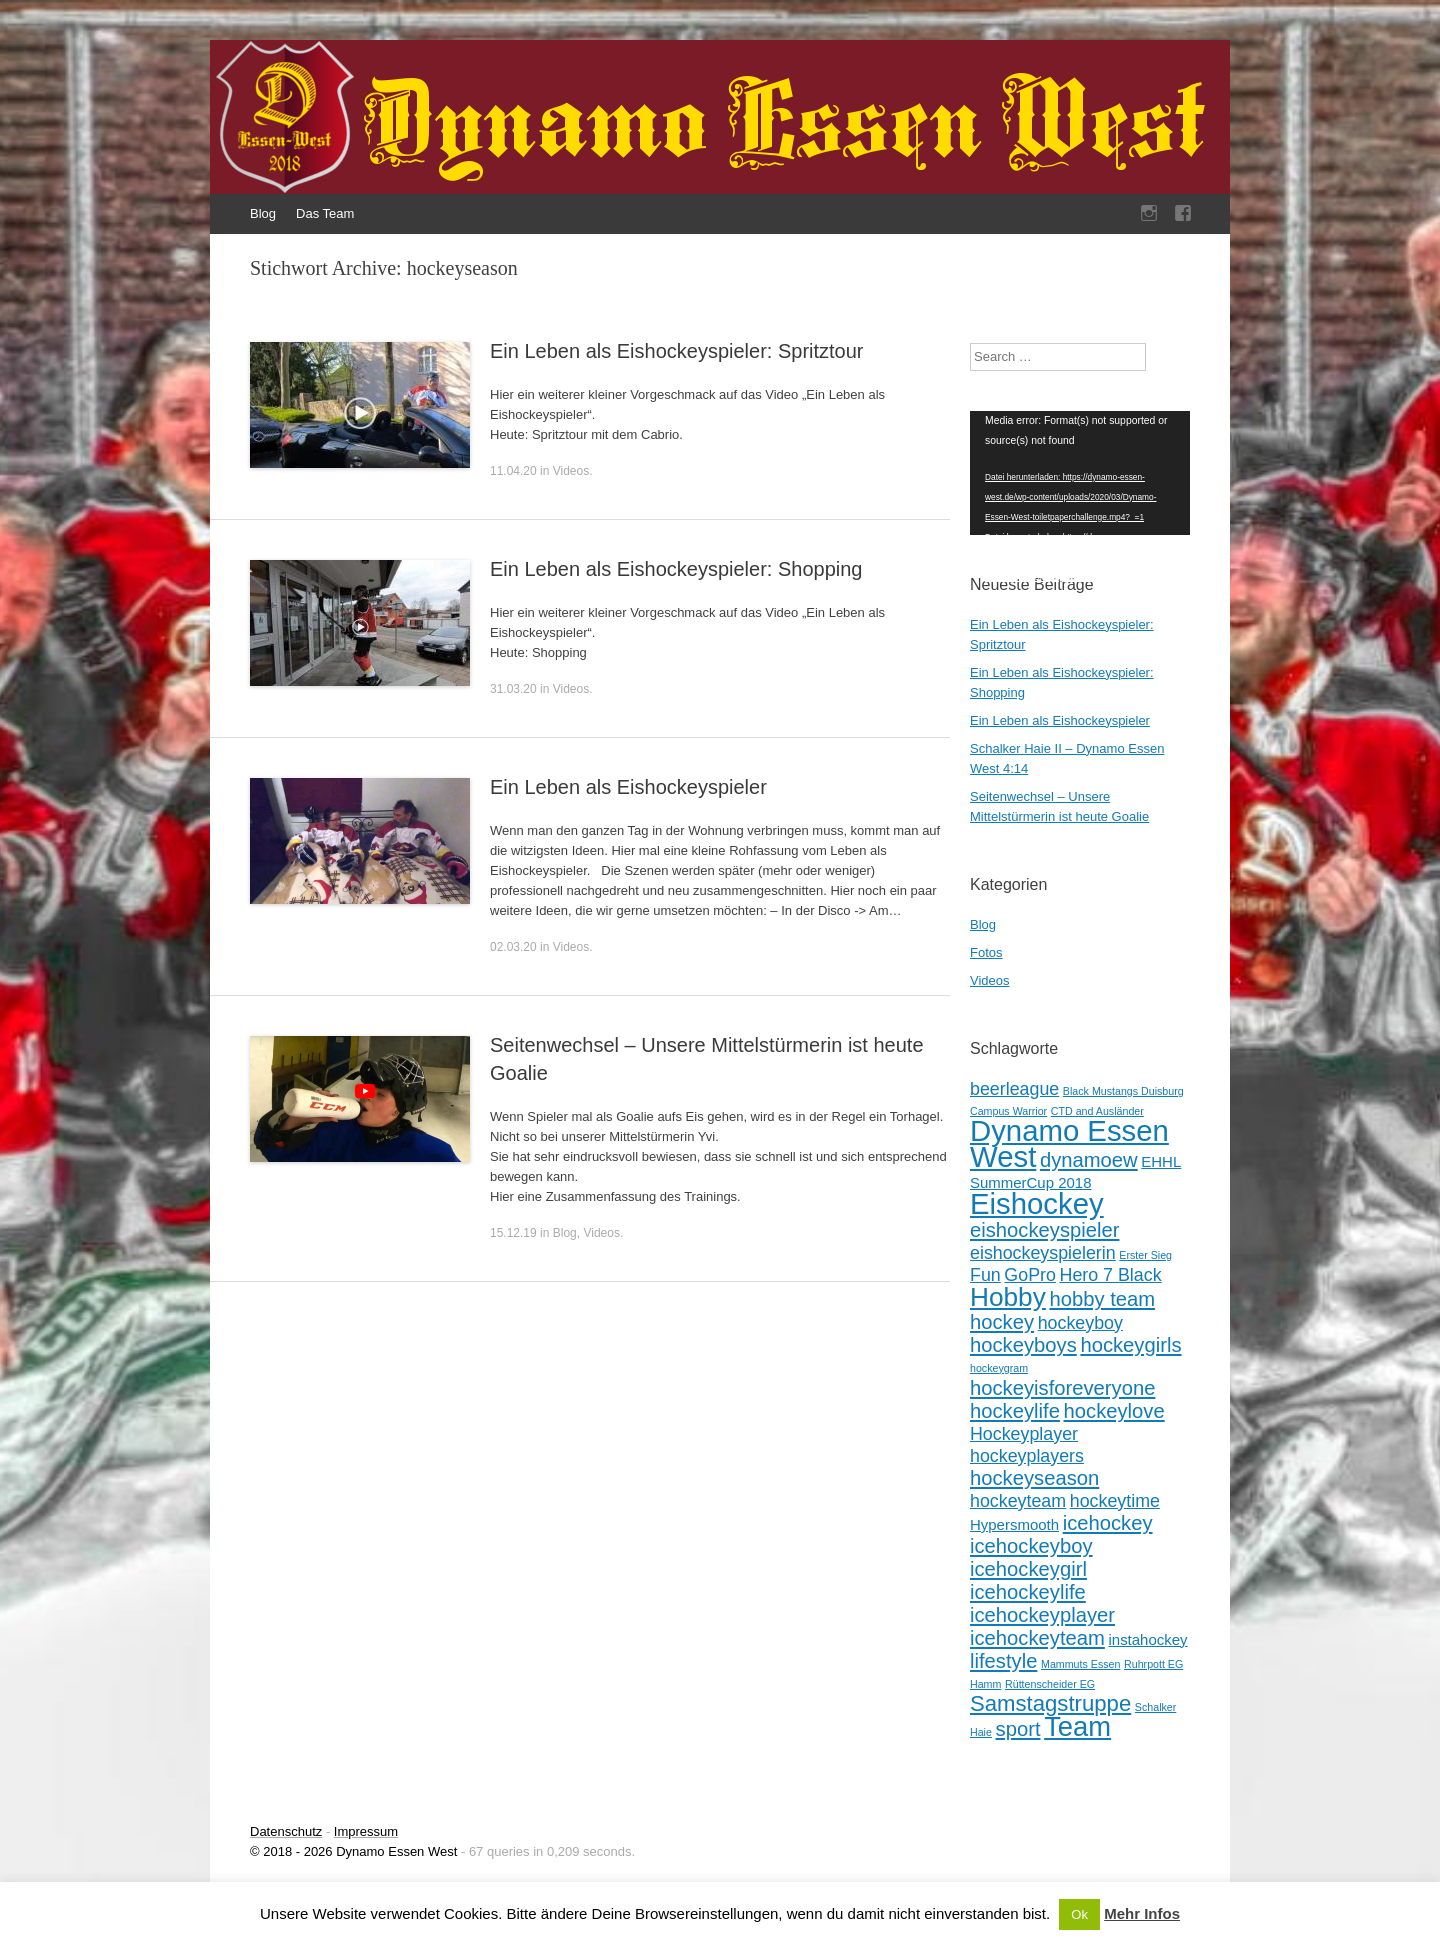 The width and height of the screenshot is (1440, 1942). I want to click on hockeyboys [hockeyboys (4 Einträge)], so click(1023, 1345).